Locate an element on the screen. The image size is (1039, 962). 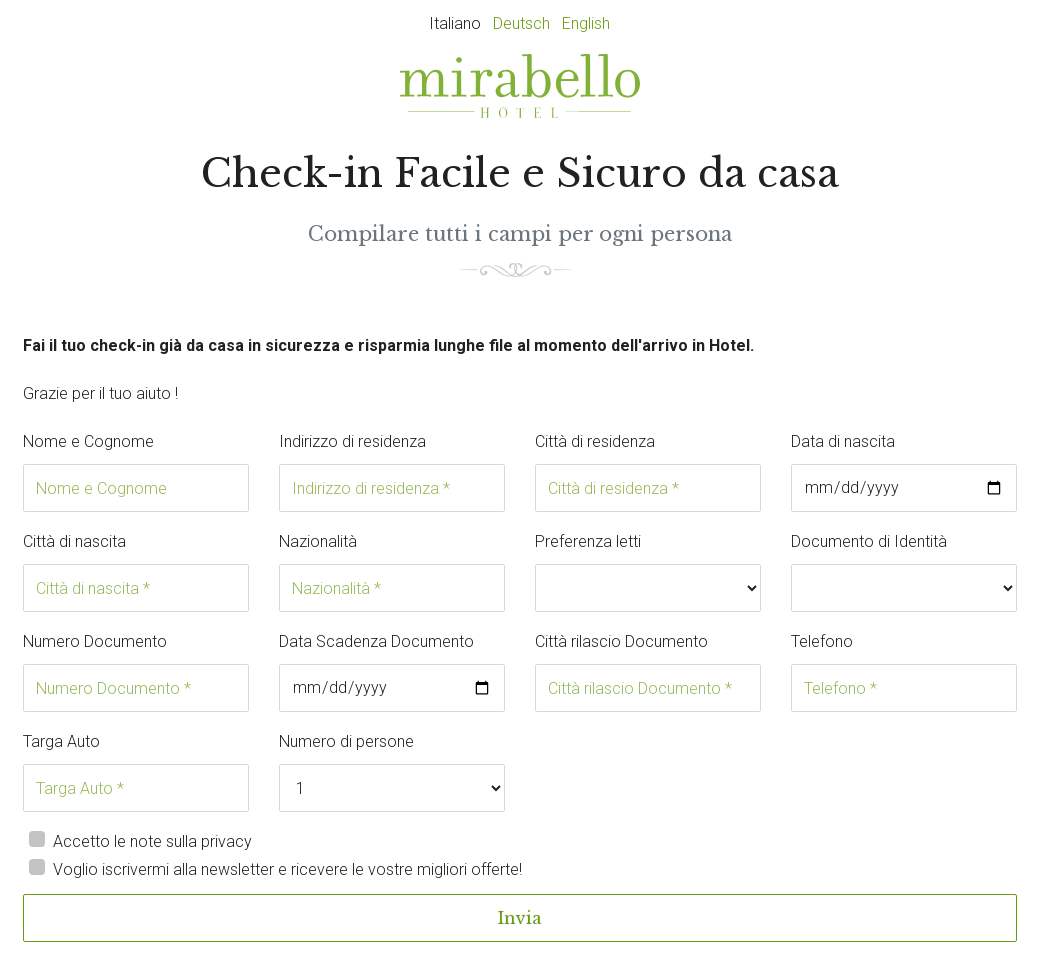
Deutsch is located at coordinates (521, 23).